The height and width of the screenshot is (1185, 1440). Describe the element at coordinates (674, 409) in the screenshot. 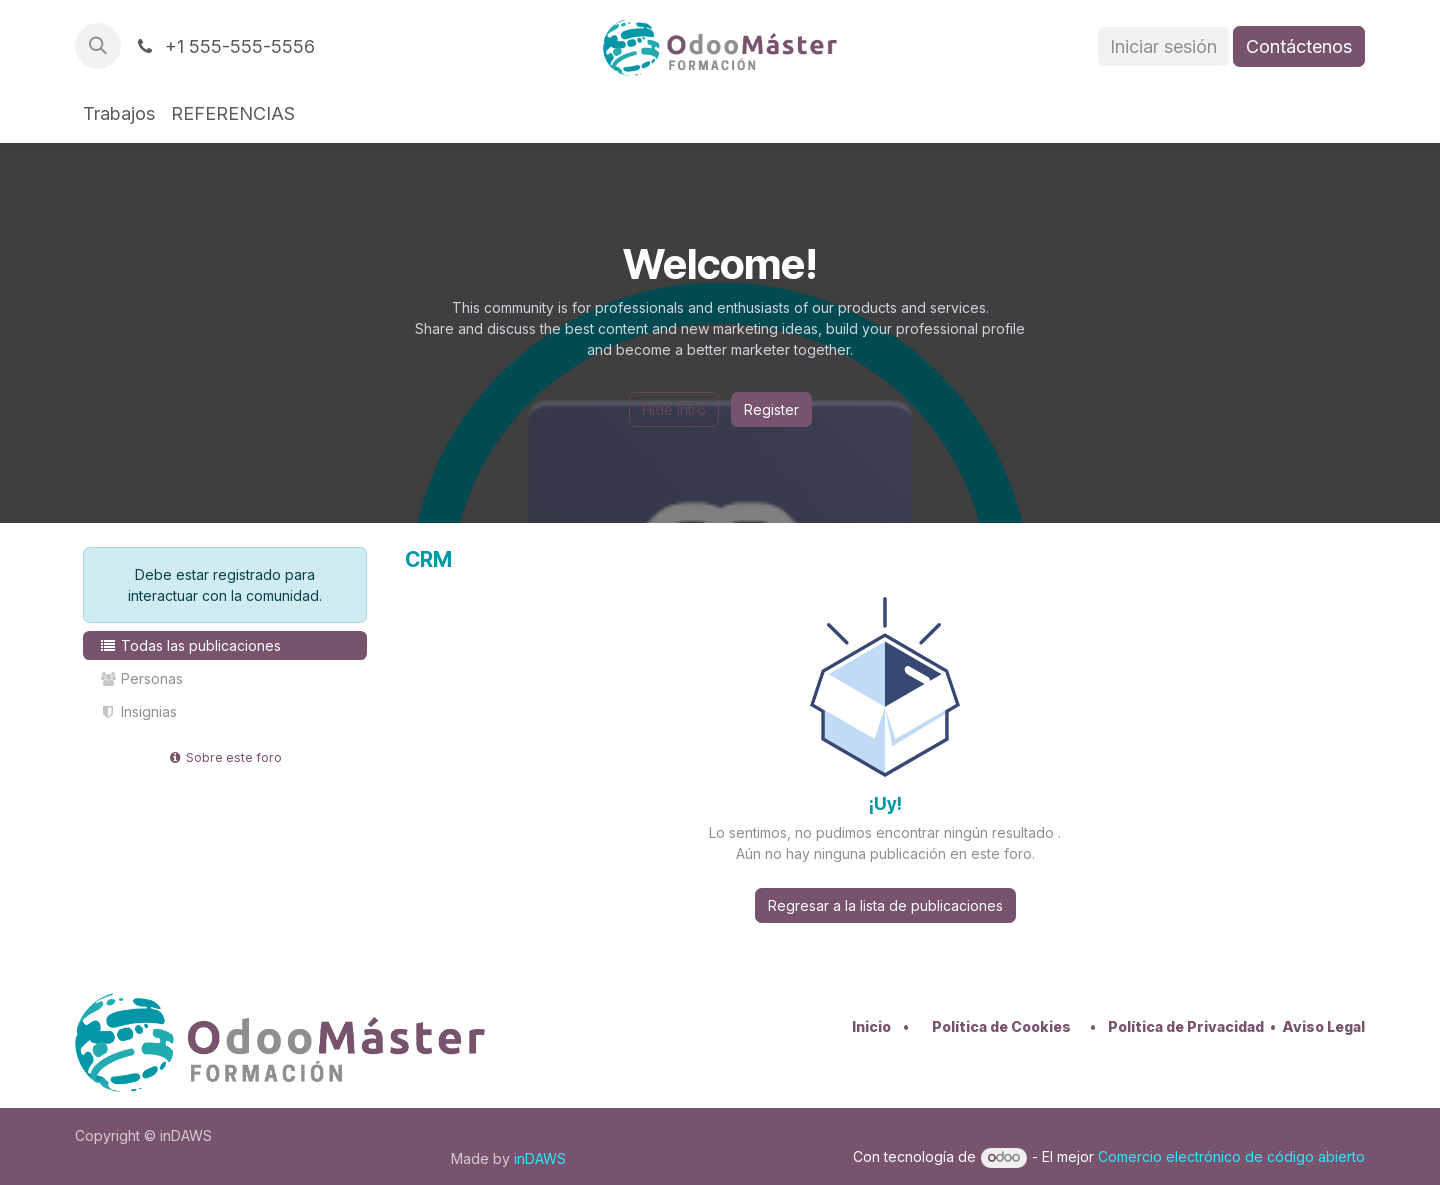

I see `Hide Intro` at that location.